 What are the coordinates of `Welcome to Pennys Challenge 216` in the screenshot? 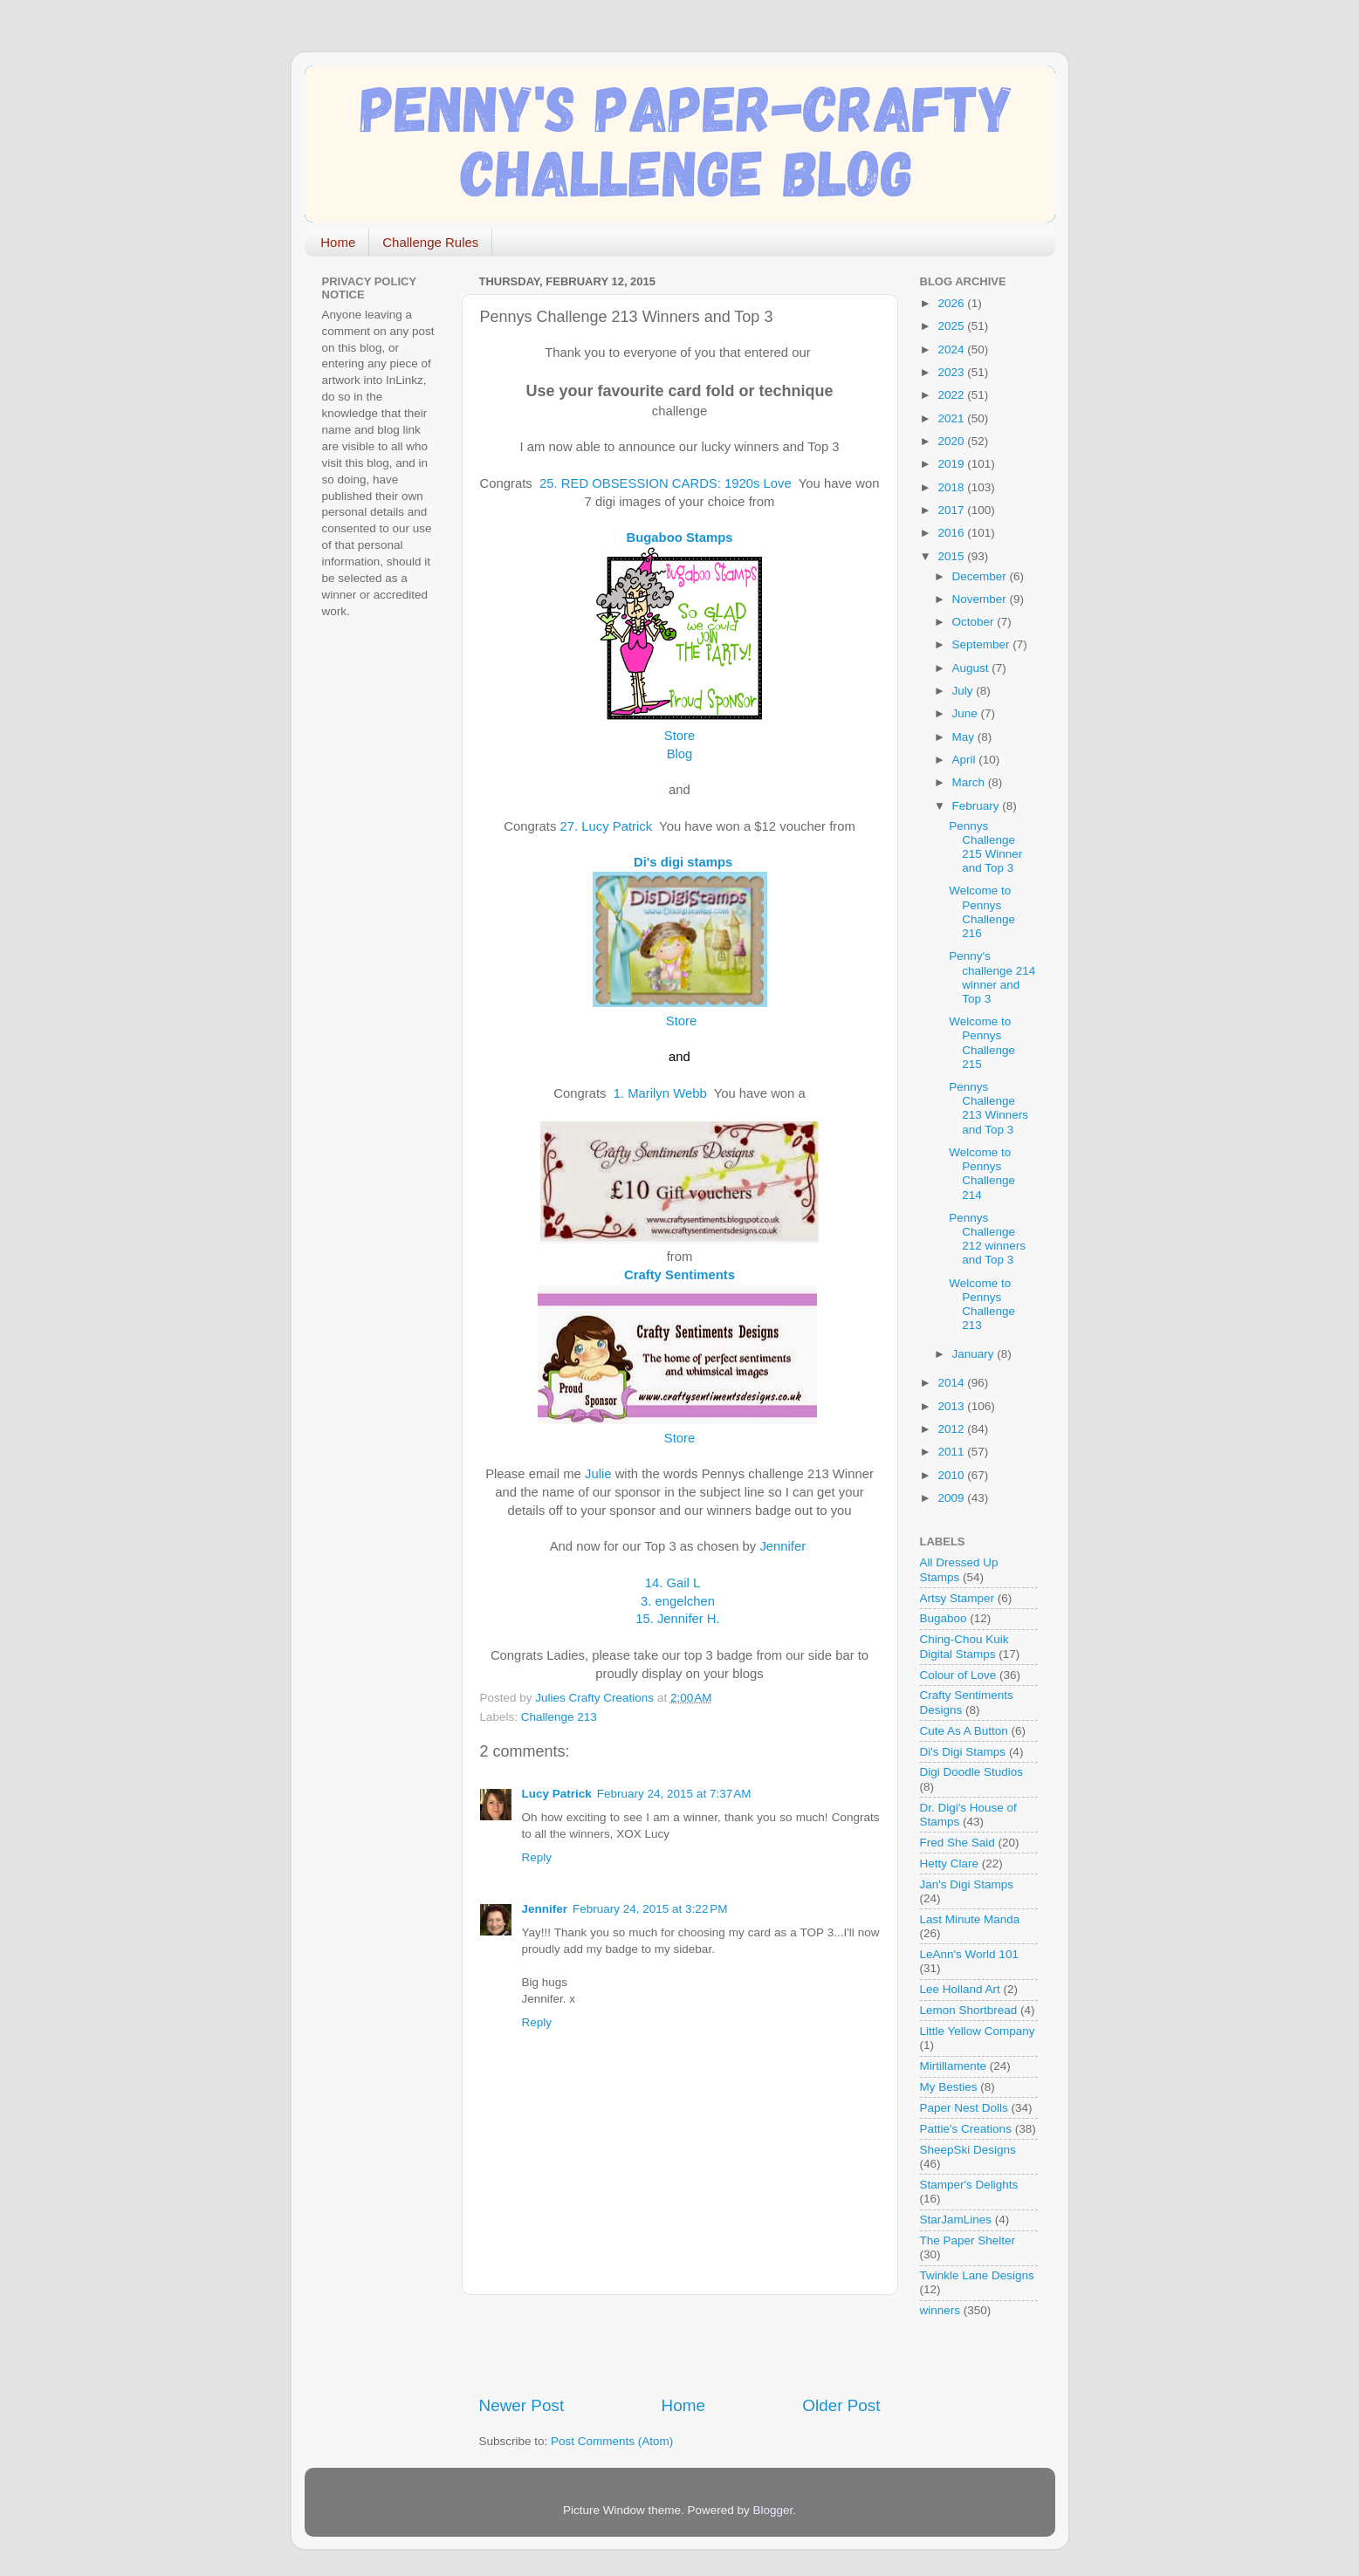 It's located at (982, 912).